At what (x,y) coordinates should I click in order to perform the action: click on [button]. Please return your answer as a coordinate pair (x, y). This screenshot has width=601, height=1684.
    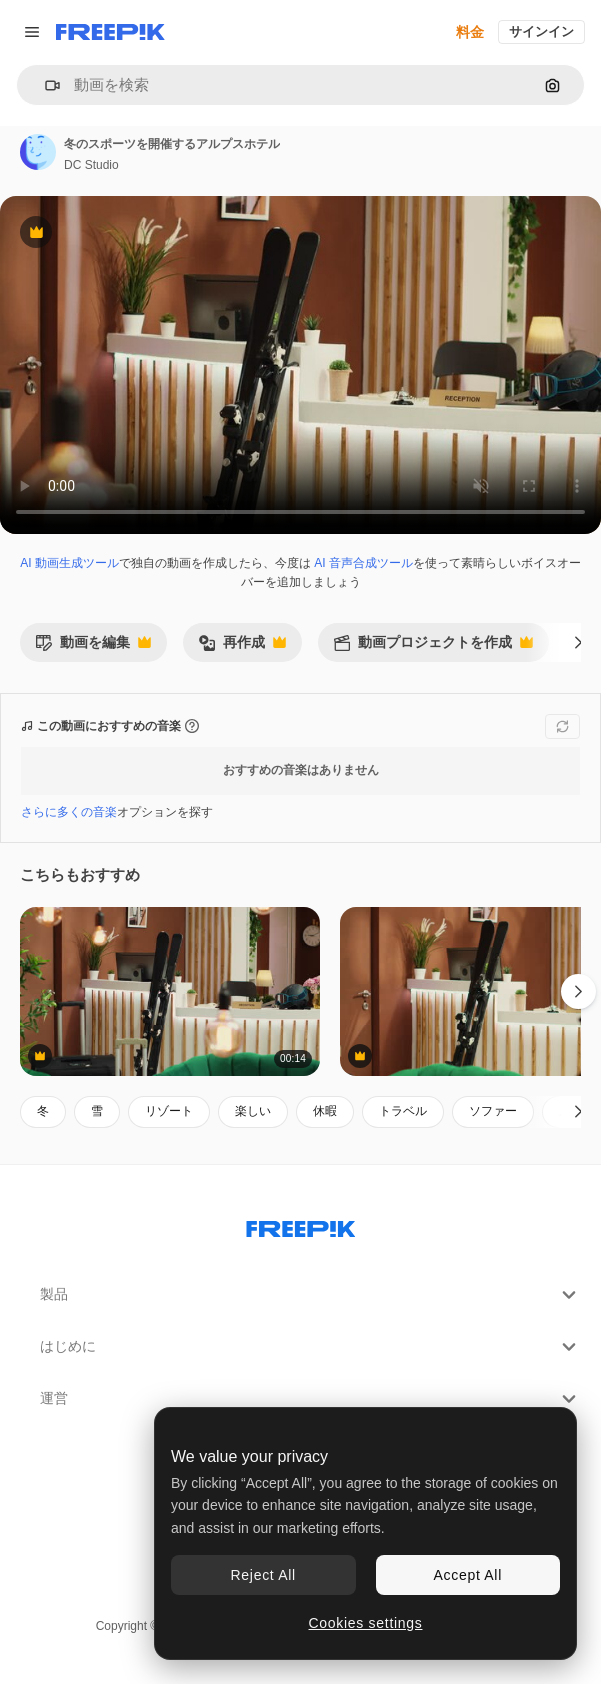
    Looking at the image, I should click on (44, 85).